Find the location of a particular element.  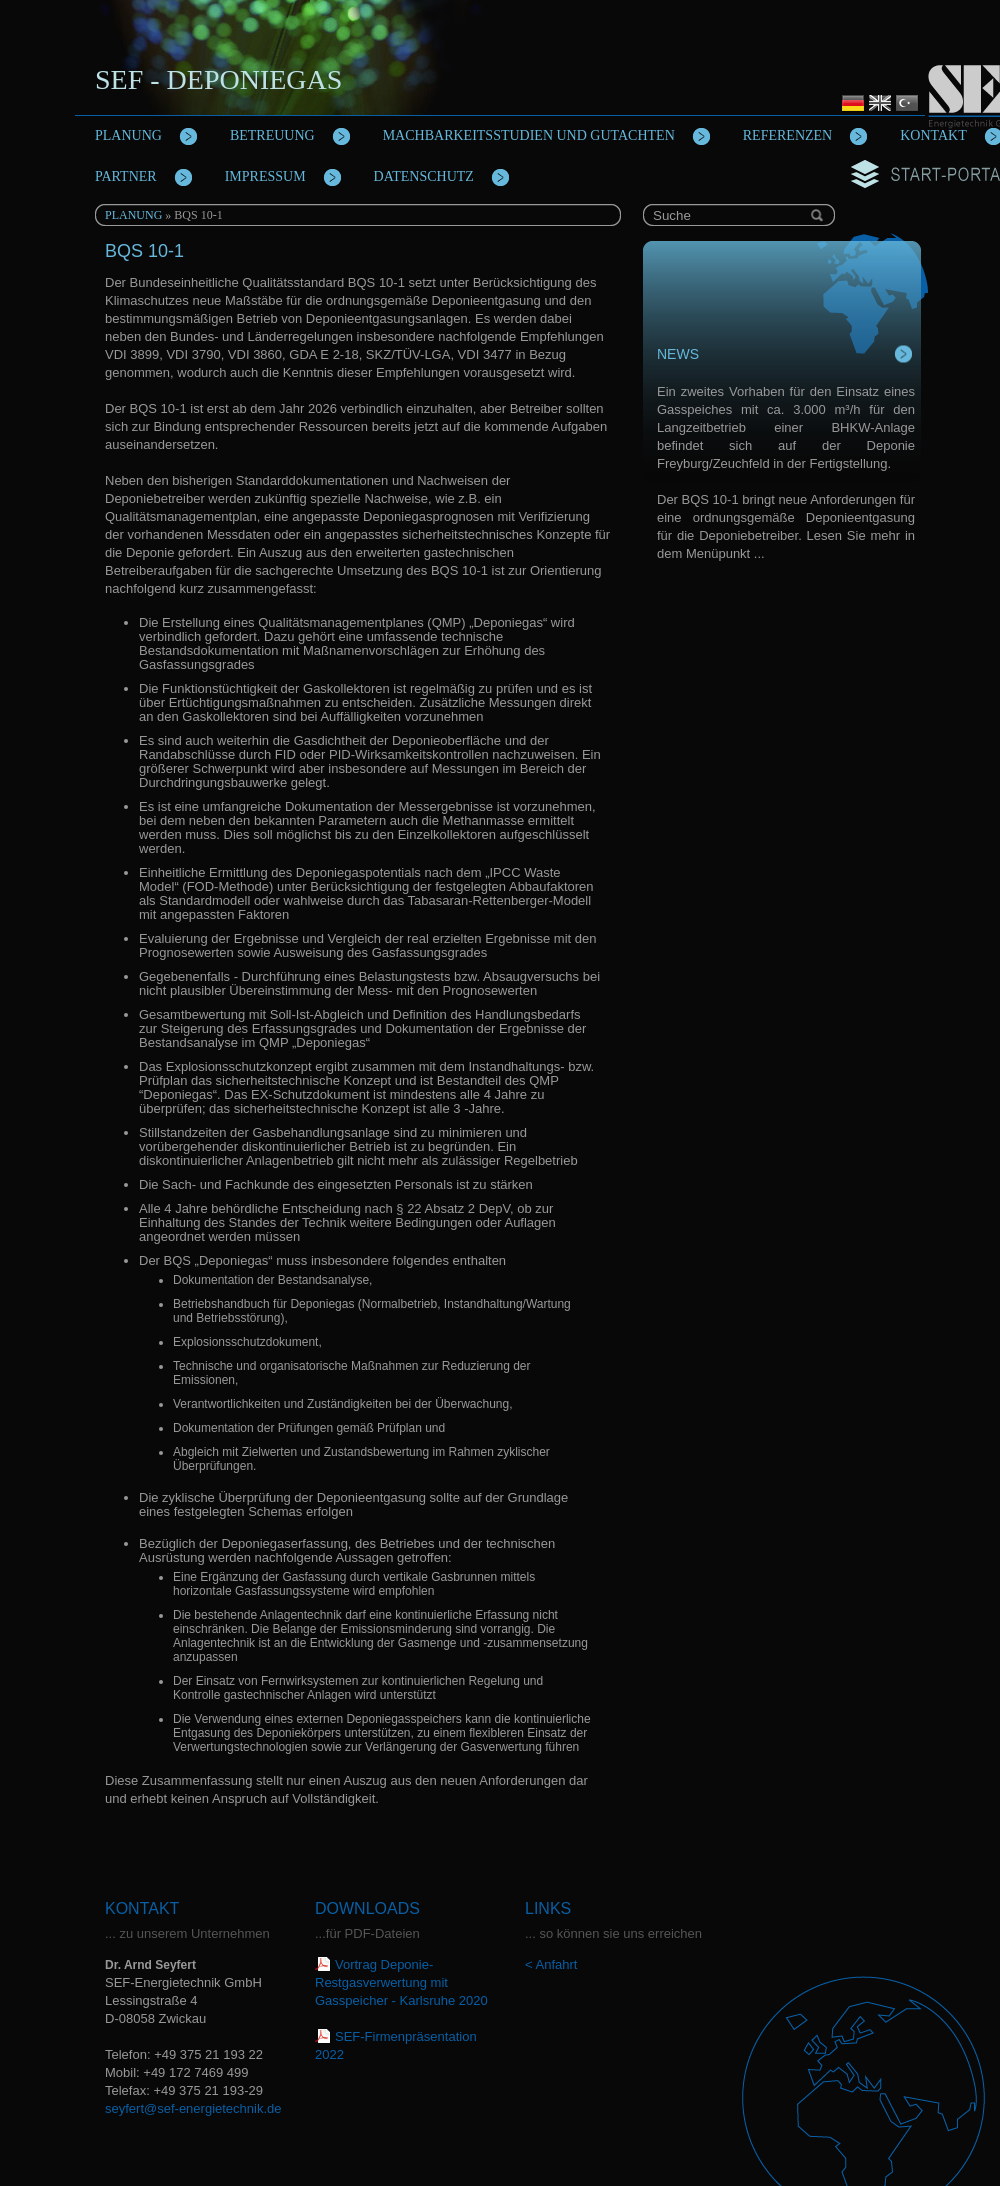

seyfert@sef-energietechnik.de is located at coordinates (193, 2108).